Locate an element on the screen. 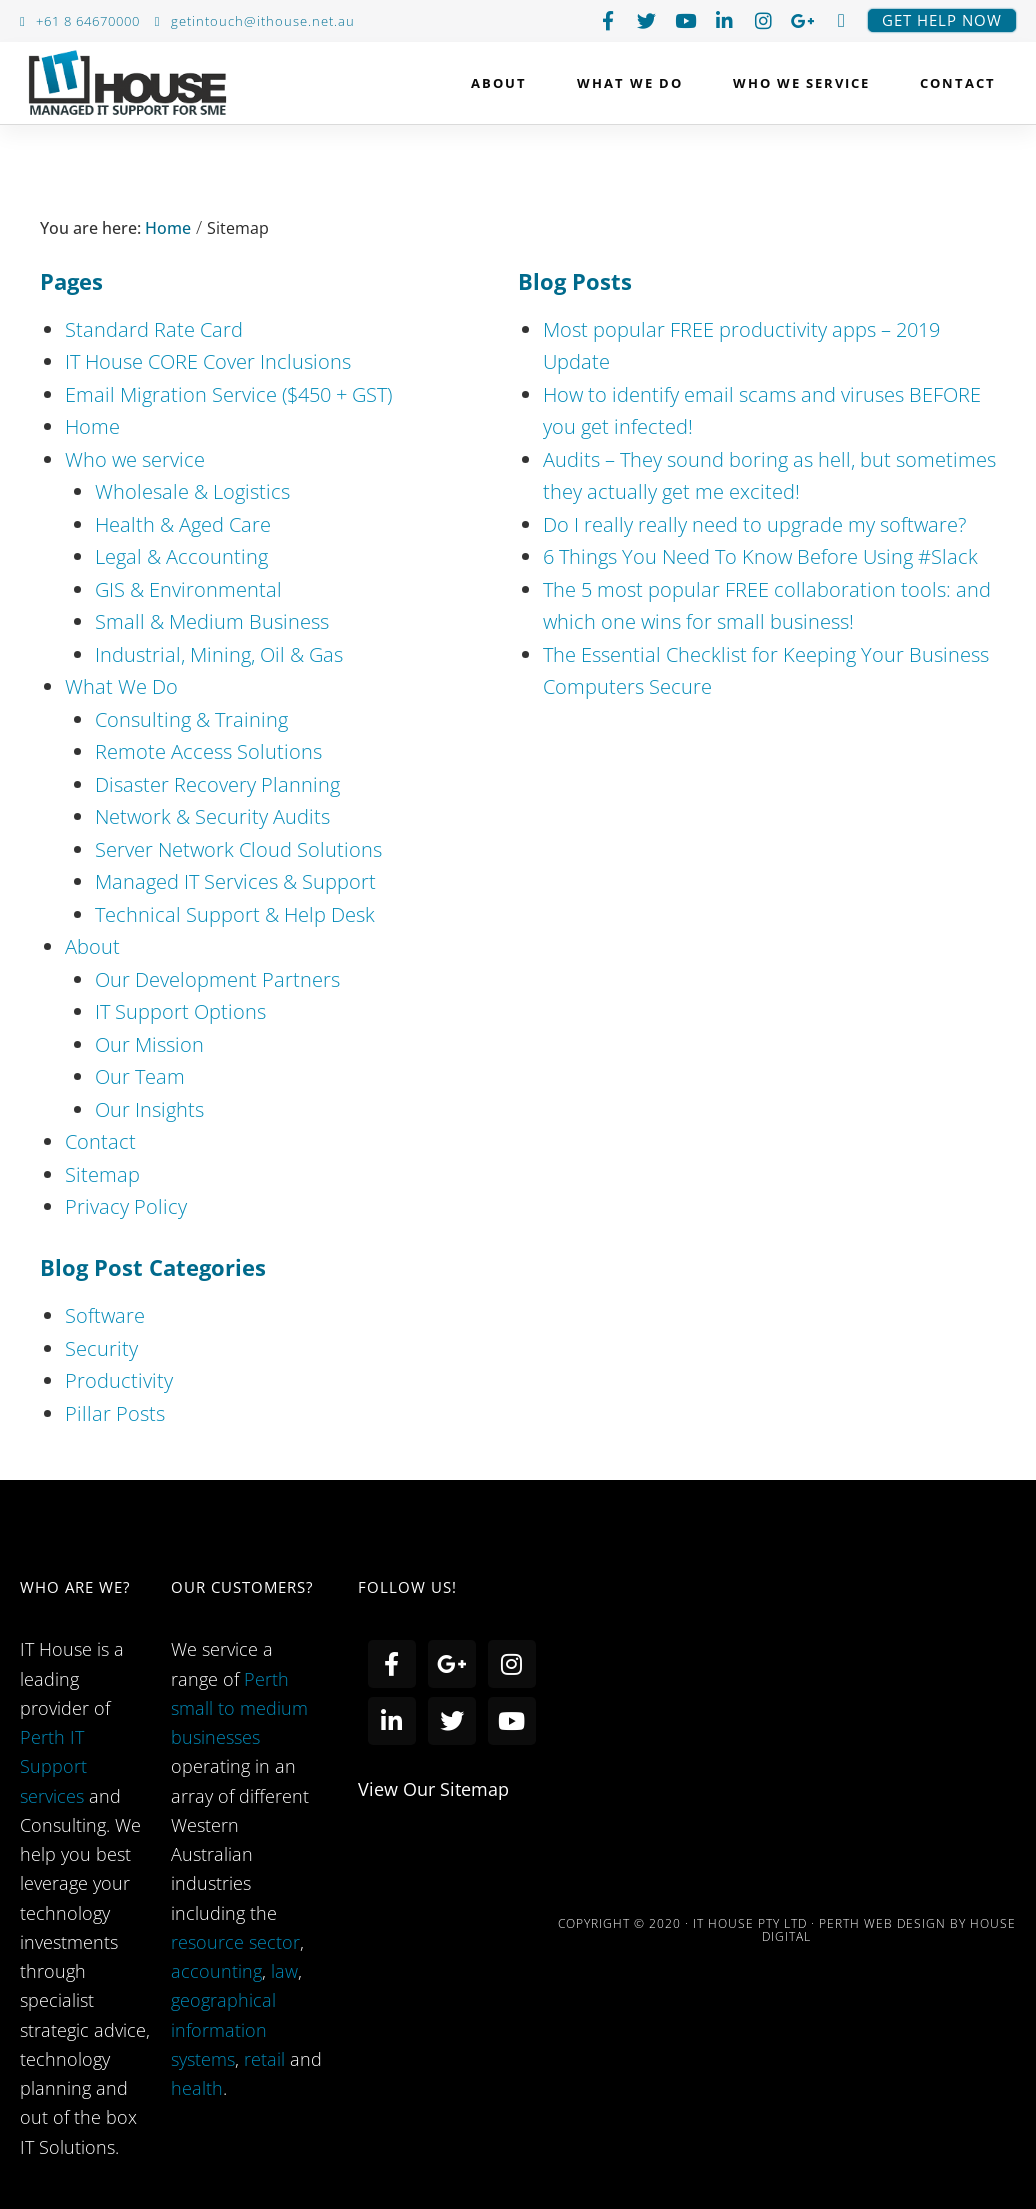 This screenshot has height=2209, width=1036. Email Migration Service ($450 + GST) is located at coordinates (228, 394).